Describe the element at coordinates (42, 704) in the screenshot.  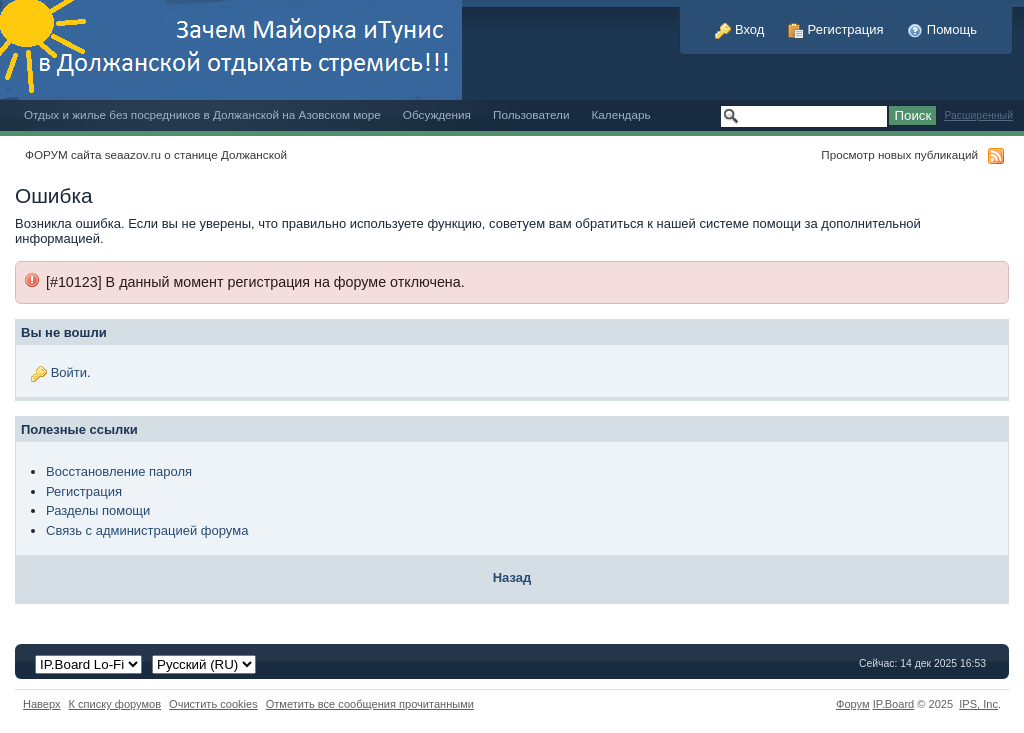
I see `Наверх` at that location.